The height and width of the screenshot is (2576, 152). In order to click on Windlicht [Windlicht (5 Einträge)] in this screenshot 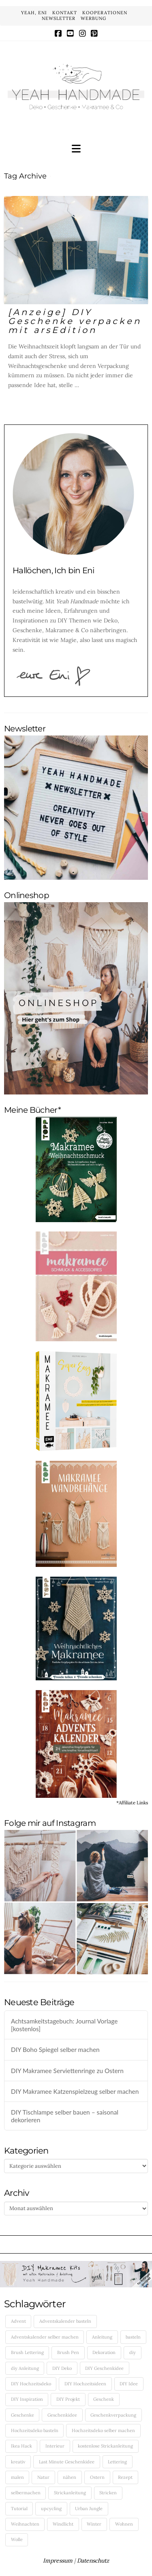, I will do `click(63, 2524)`.